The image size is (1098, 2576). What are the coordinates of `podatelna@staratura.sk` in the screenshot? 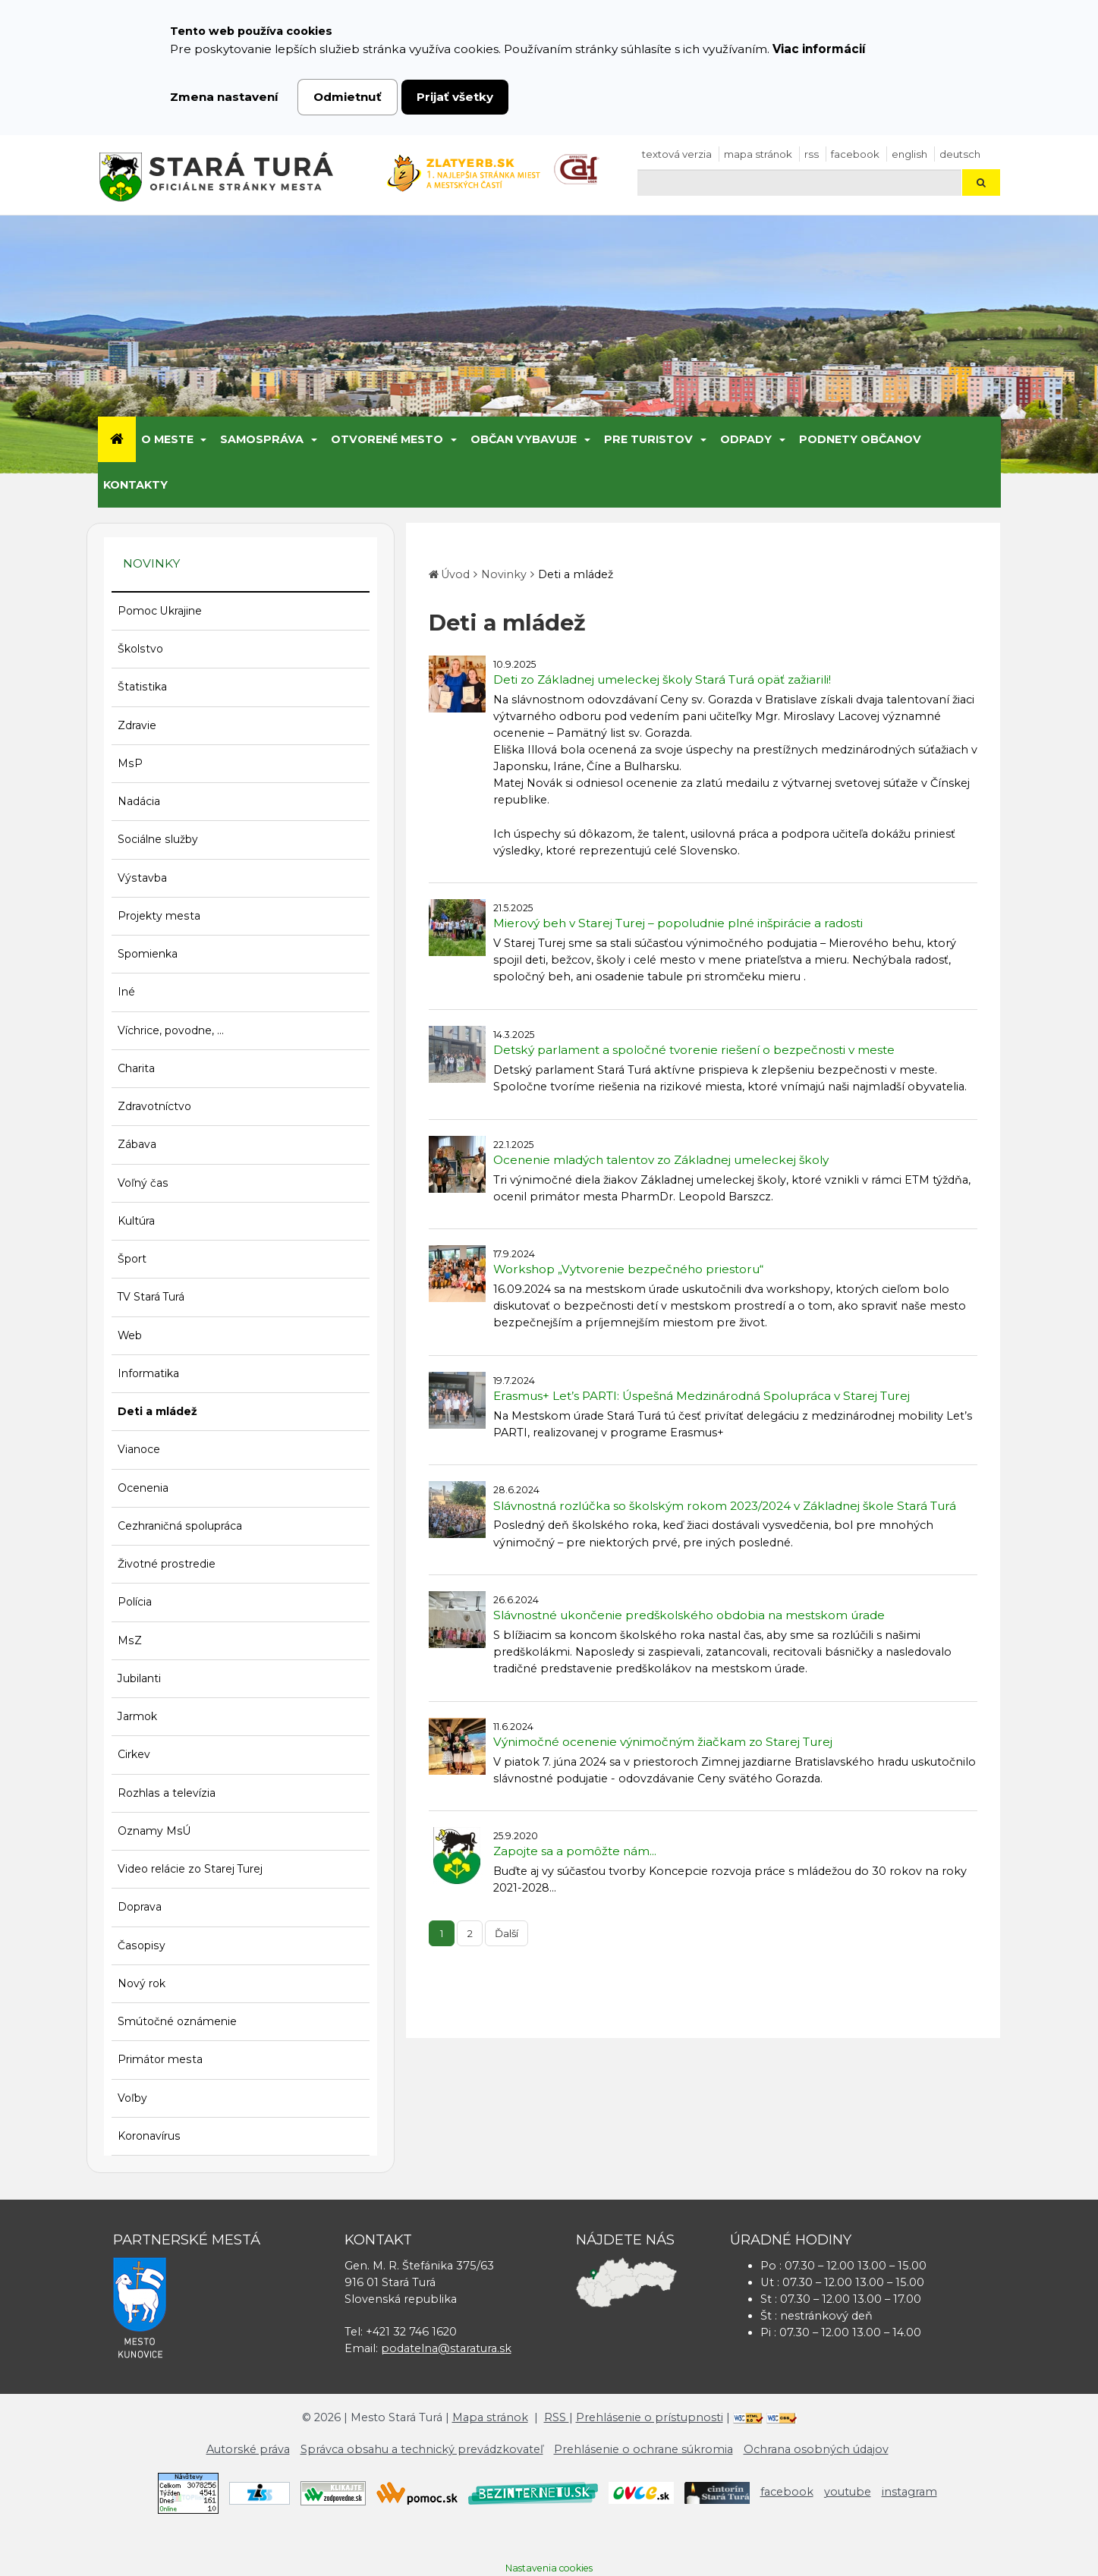 It's located at (446, 2348).